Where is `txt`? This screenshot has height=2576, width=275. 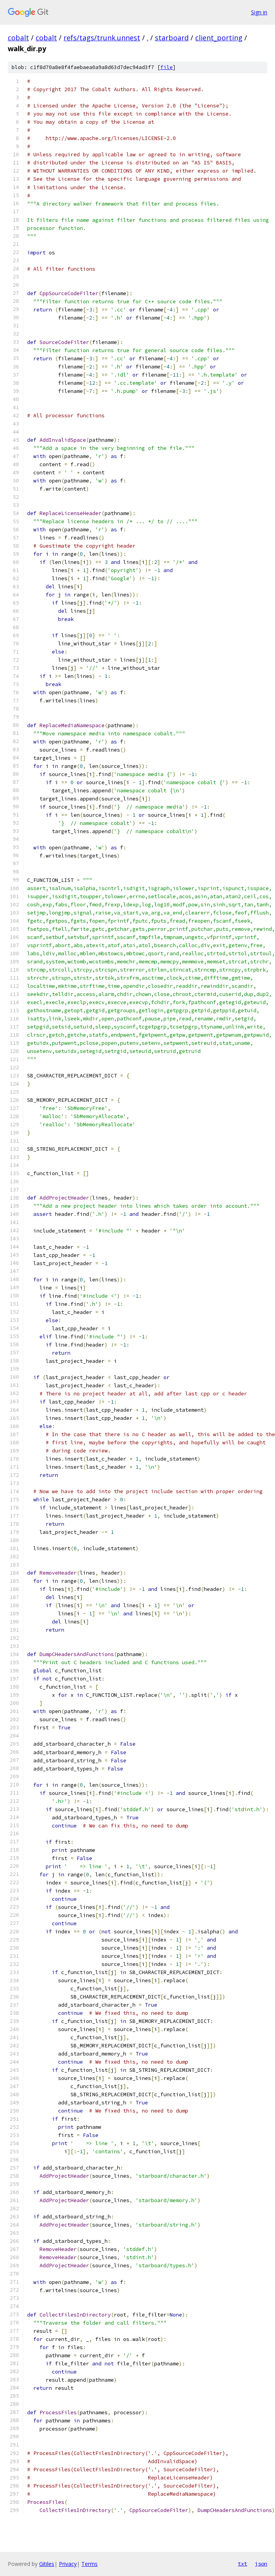 txt is located at coordinates (242, 2563).